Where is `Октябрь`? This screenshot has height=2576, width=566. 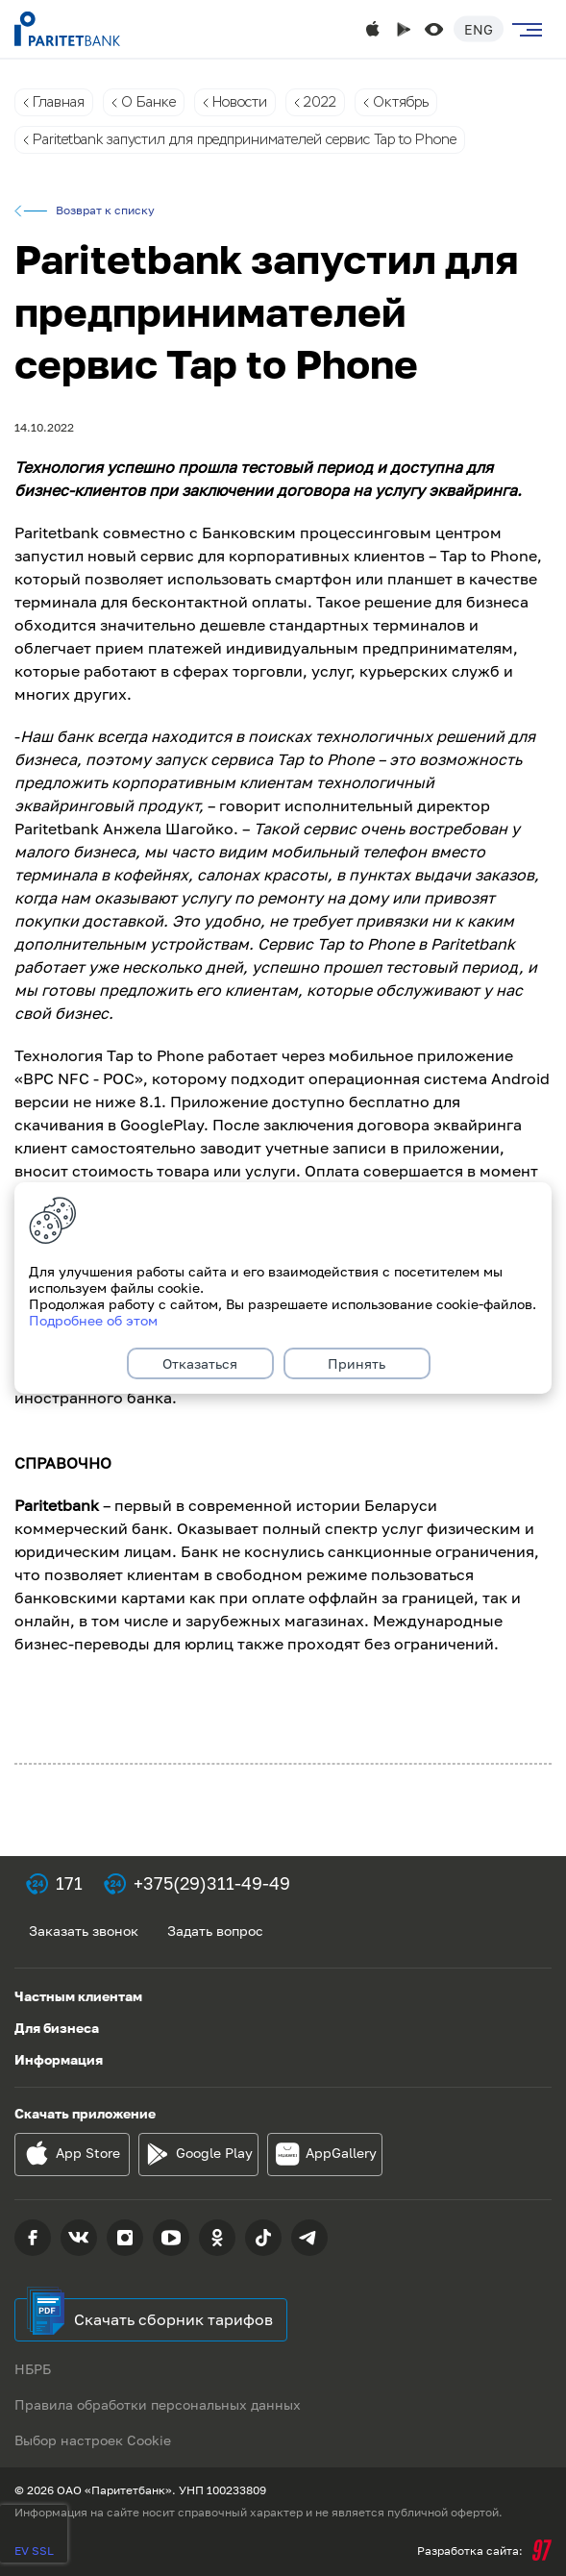
Октябрь is located at coordinates (401, 102).